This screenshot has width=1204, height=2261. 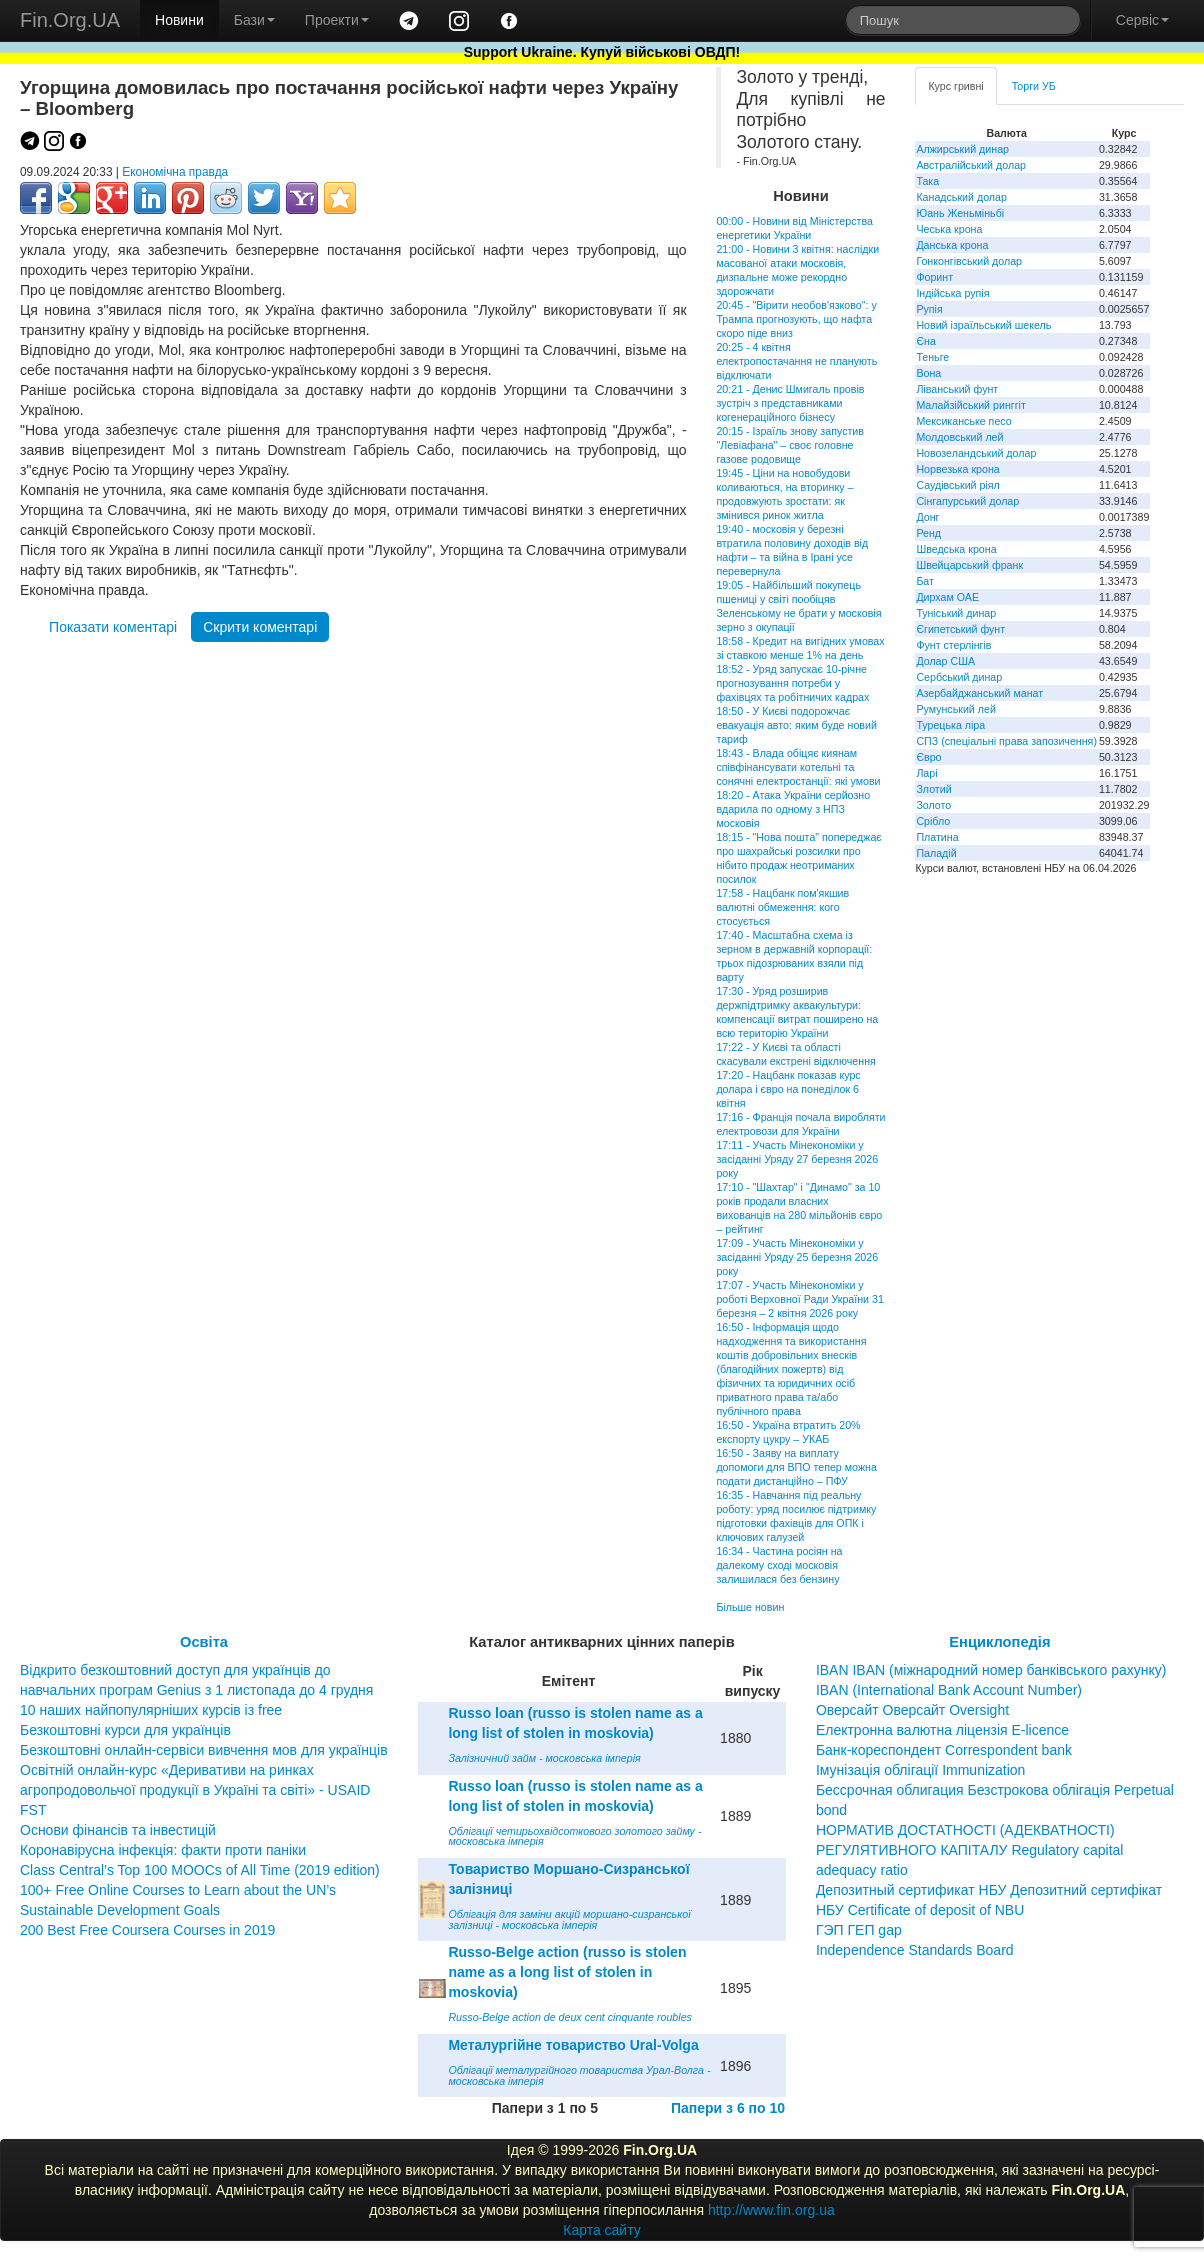 What do you see at coordinates (963, 421) in the screenshot?
I see `Мексиканське песо` at bounding box center [963, 421].